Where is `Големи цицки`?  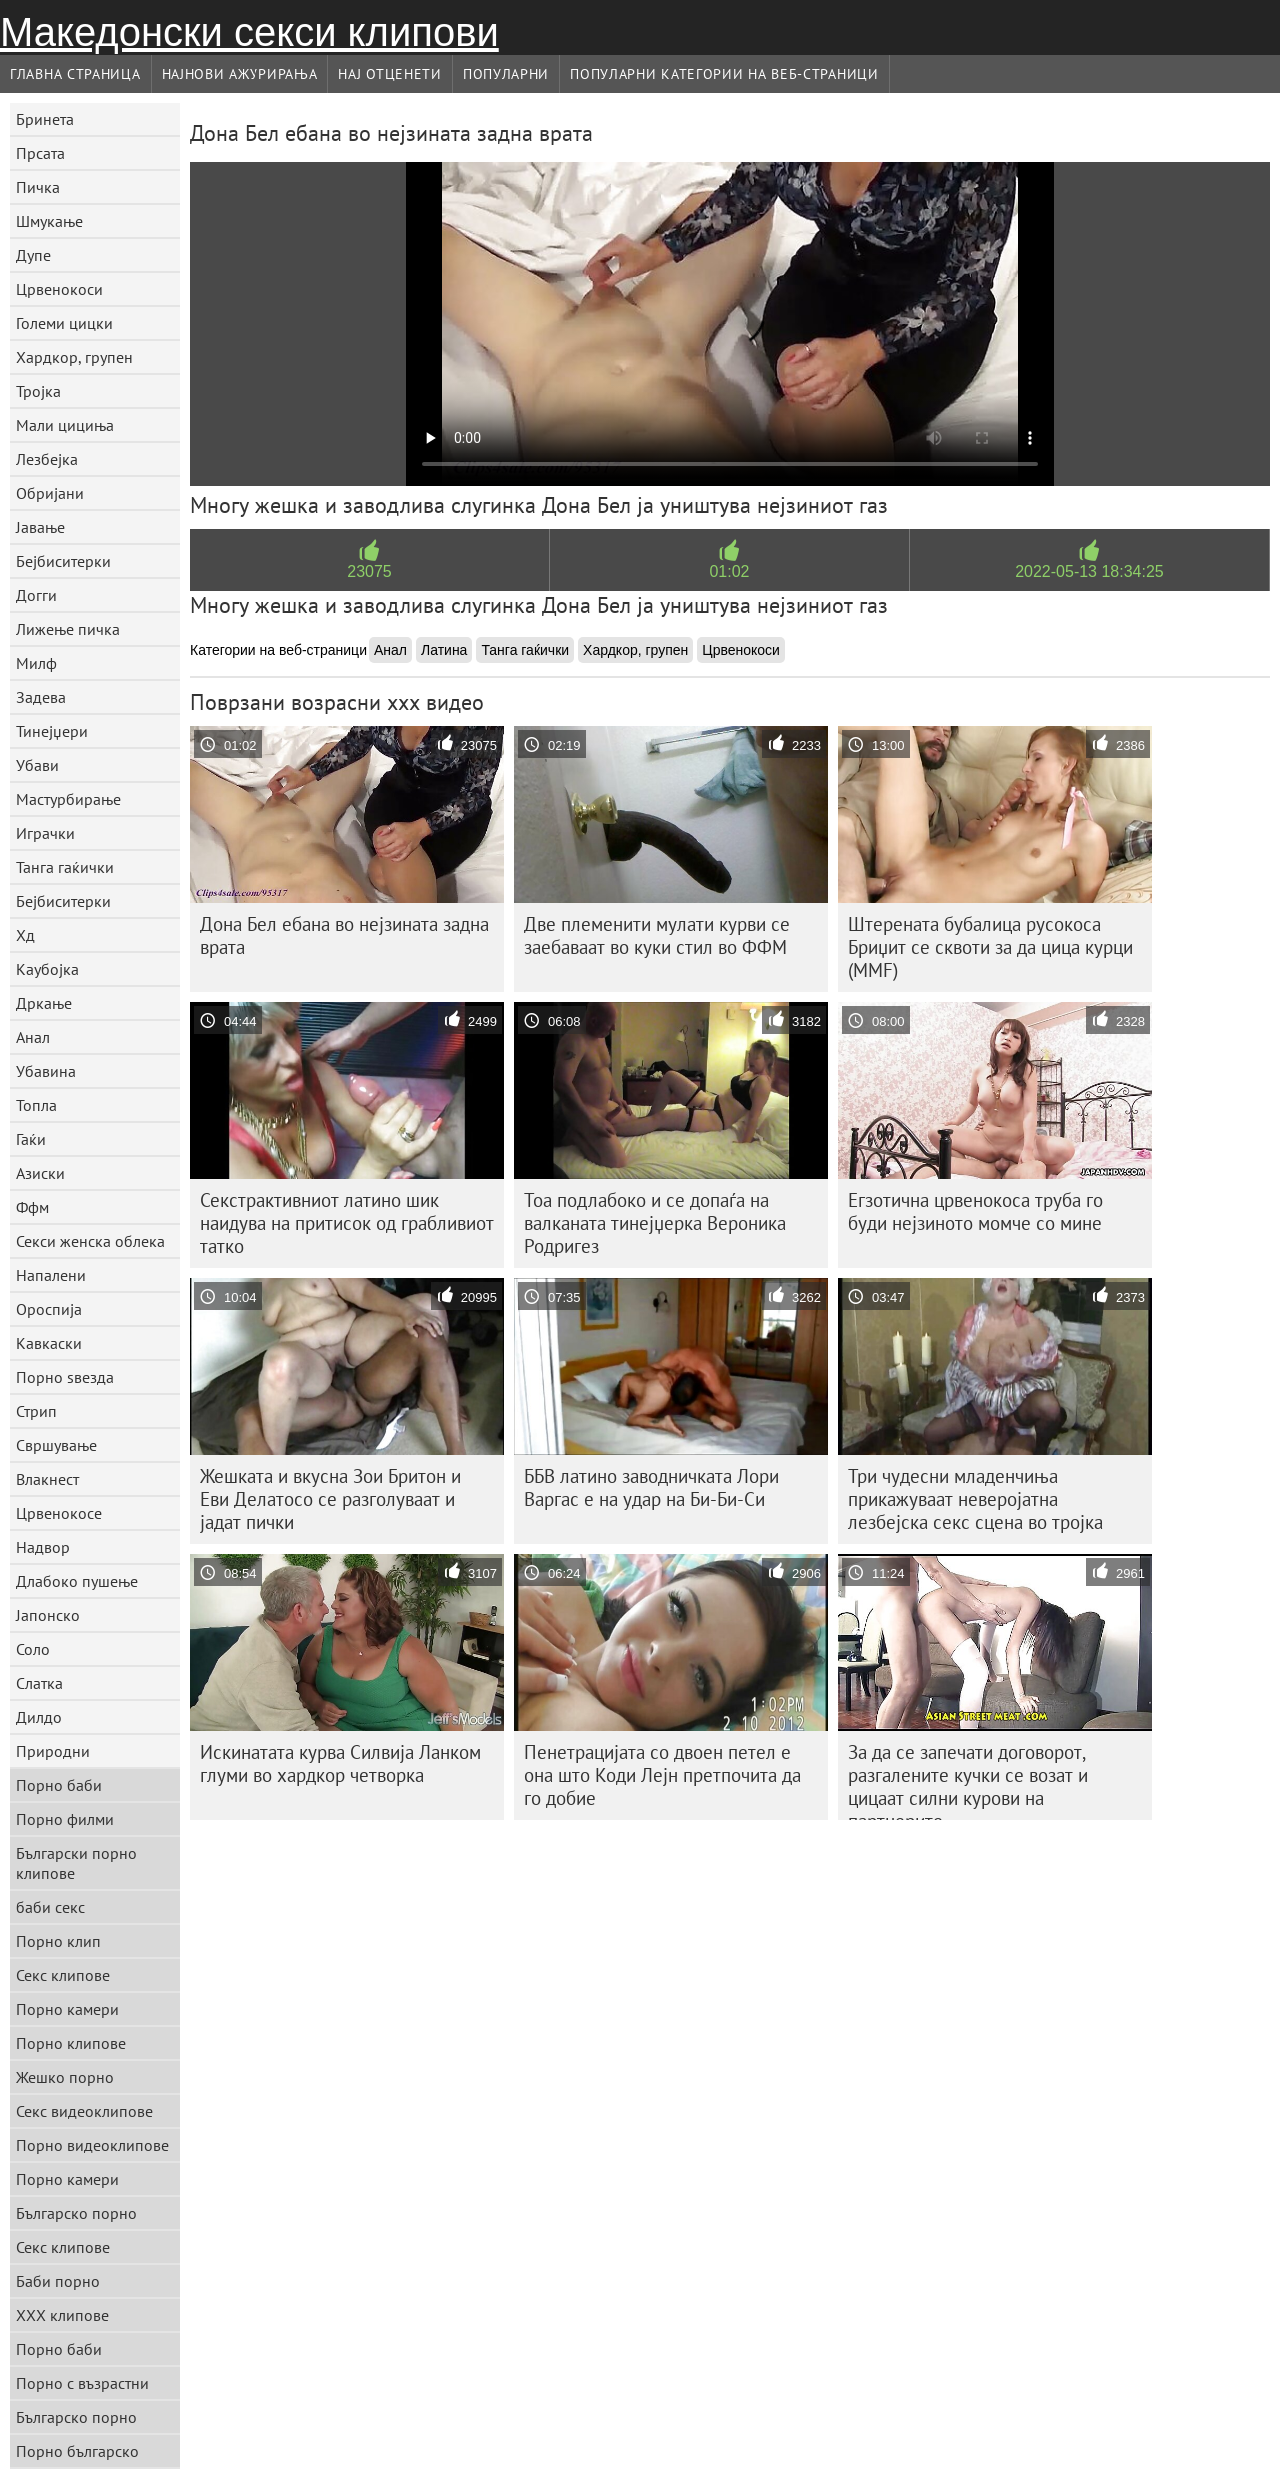
Големи цицки is located at coordinates (64, 323).